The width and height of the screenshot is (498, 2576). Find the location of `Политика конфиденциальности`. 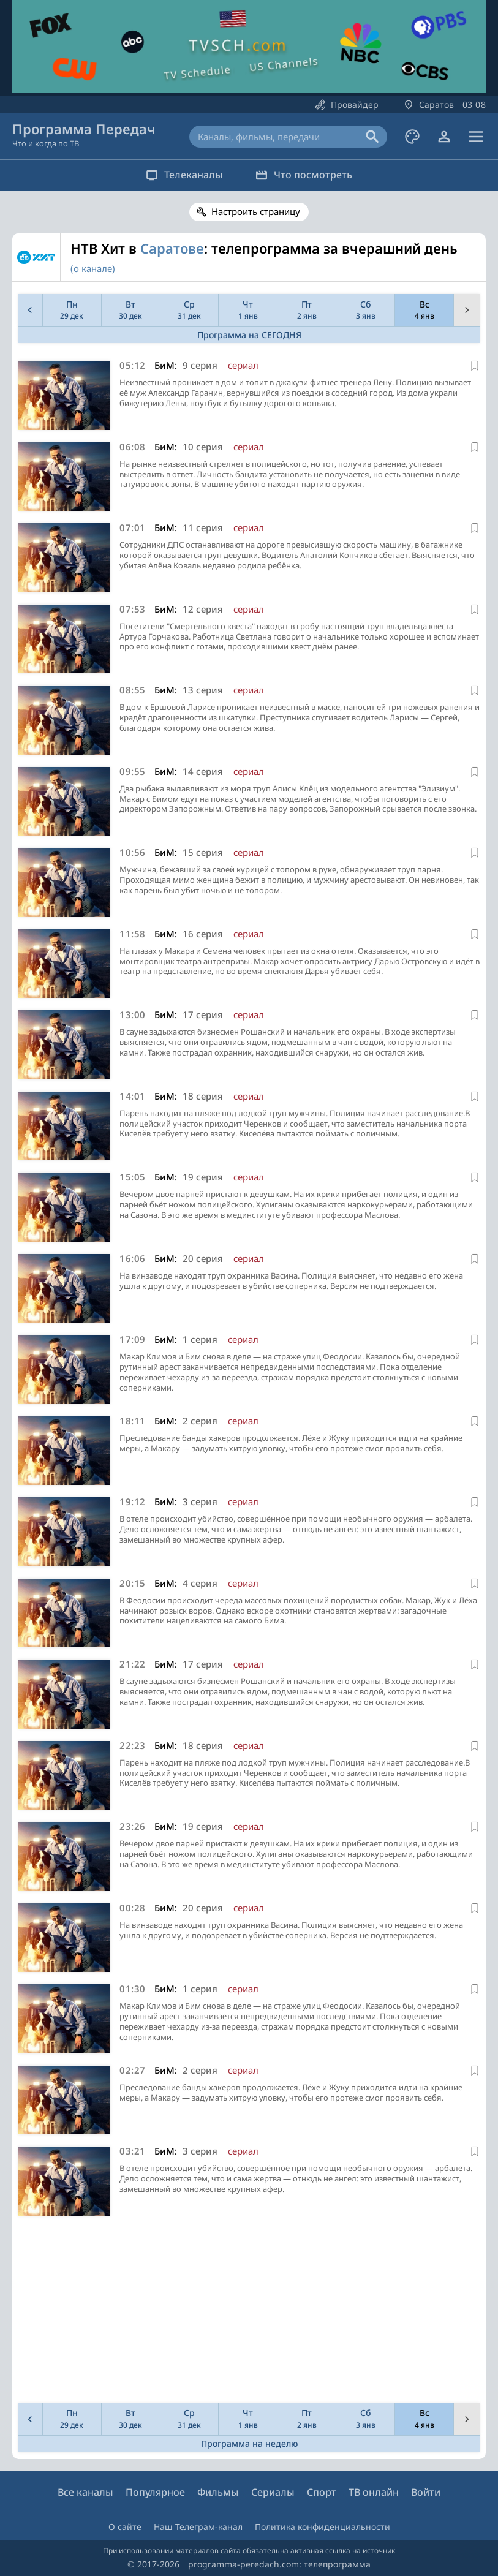

Политика конфиденциальности is located at coordinates (322, 2527).